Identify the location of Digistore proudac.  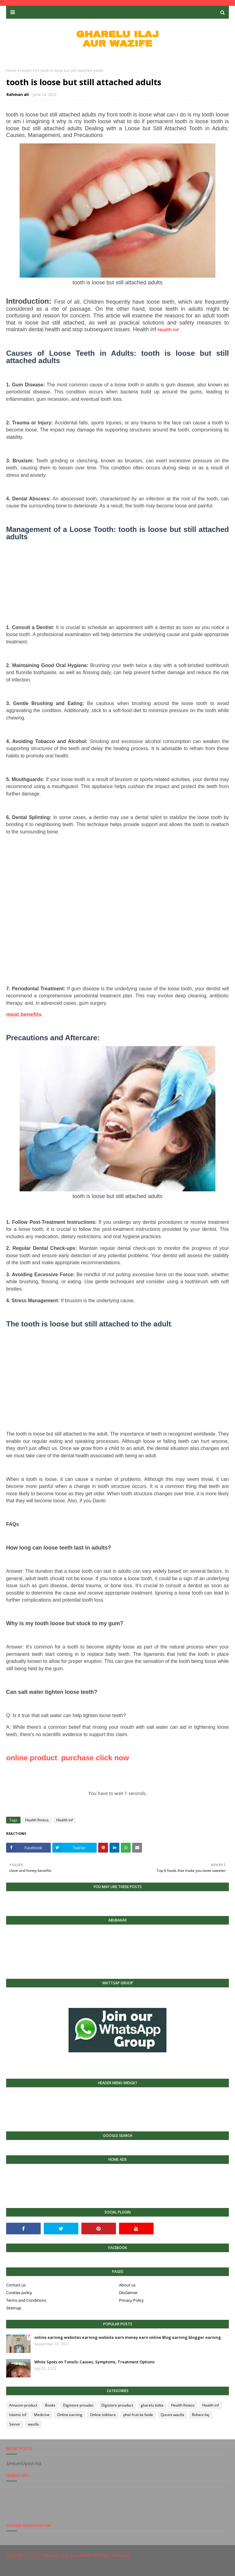
(78, 2405).